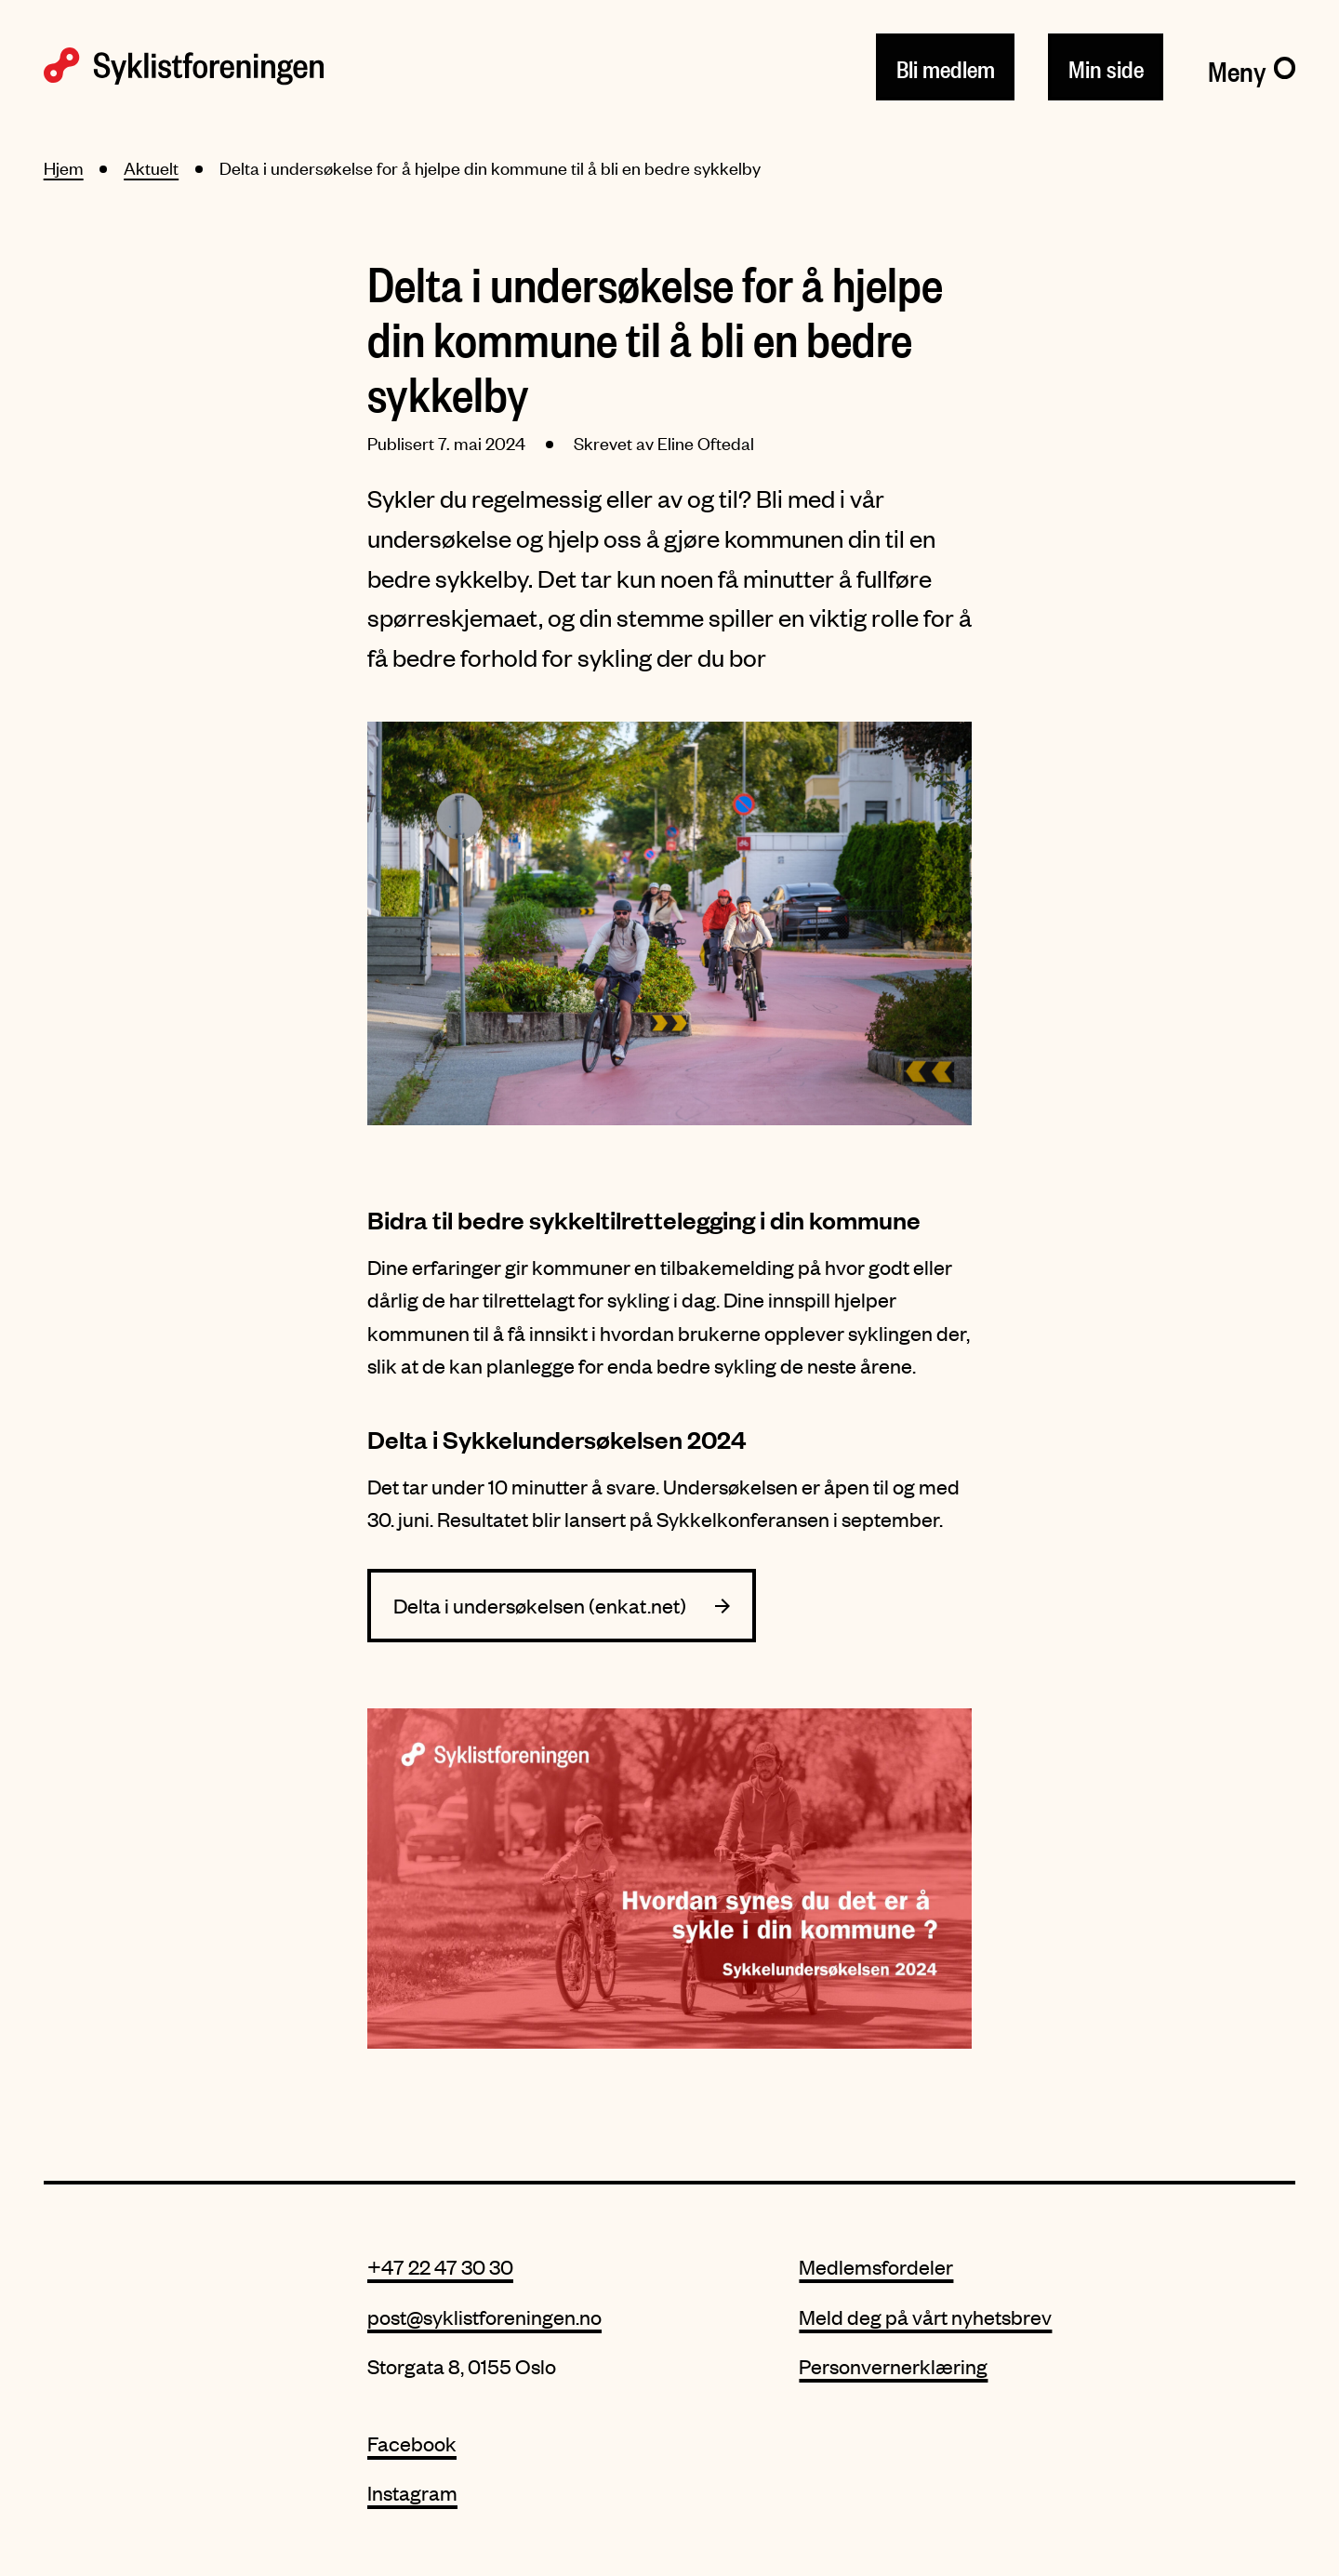  I want to click on Personvernerklæring, so click(893, 2366).